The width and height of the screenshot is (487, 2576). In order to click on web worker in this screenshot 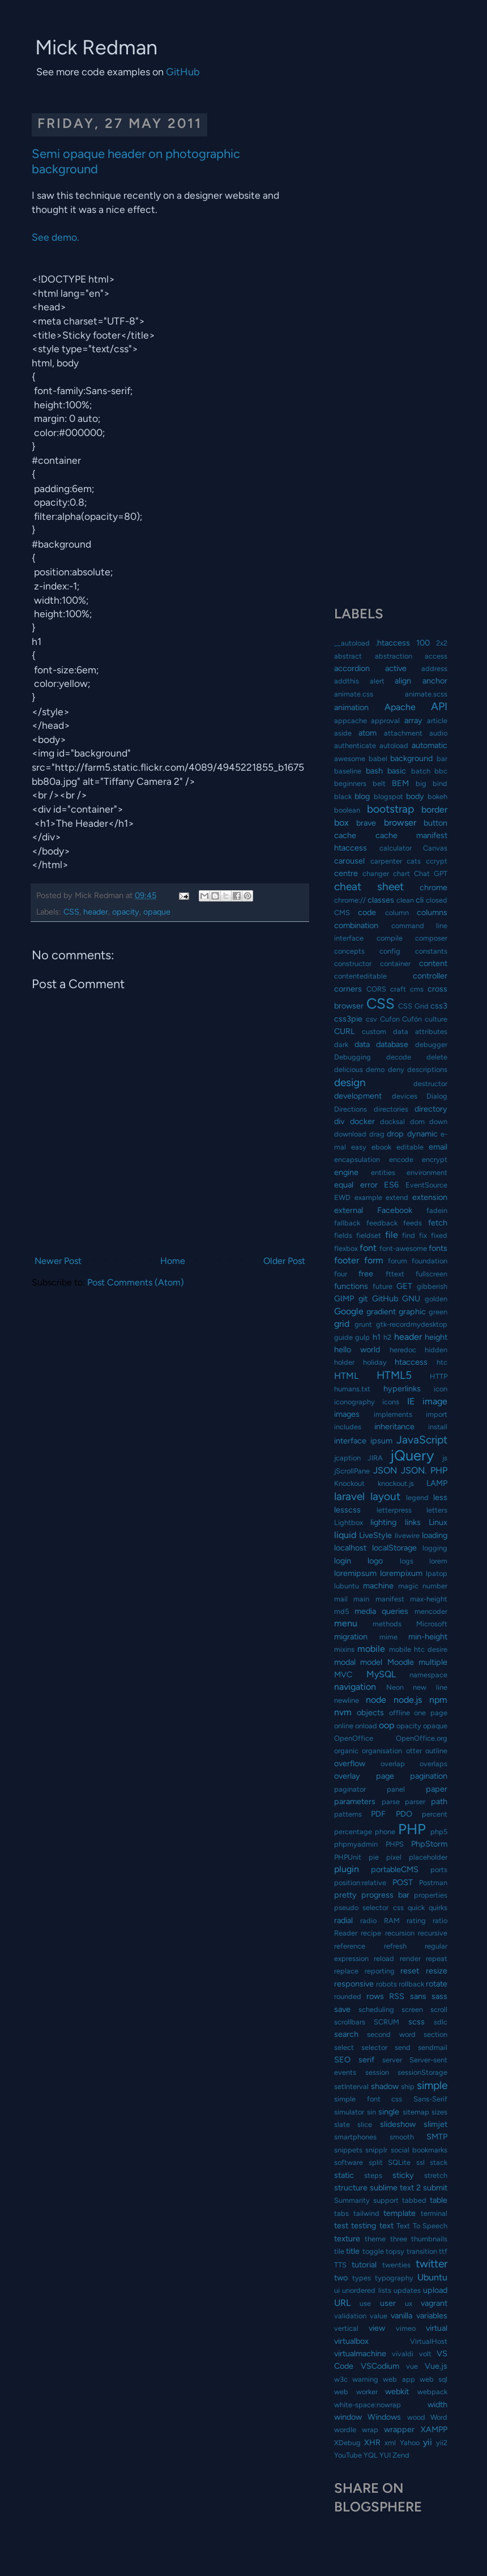, I will do `click(356, 2391)`.